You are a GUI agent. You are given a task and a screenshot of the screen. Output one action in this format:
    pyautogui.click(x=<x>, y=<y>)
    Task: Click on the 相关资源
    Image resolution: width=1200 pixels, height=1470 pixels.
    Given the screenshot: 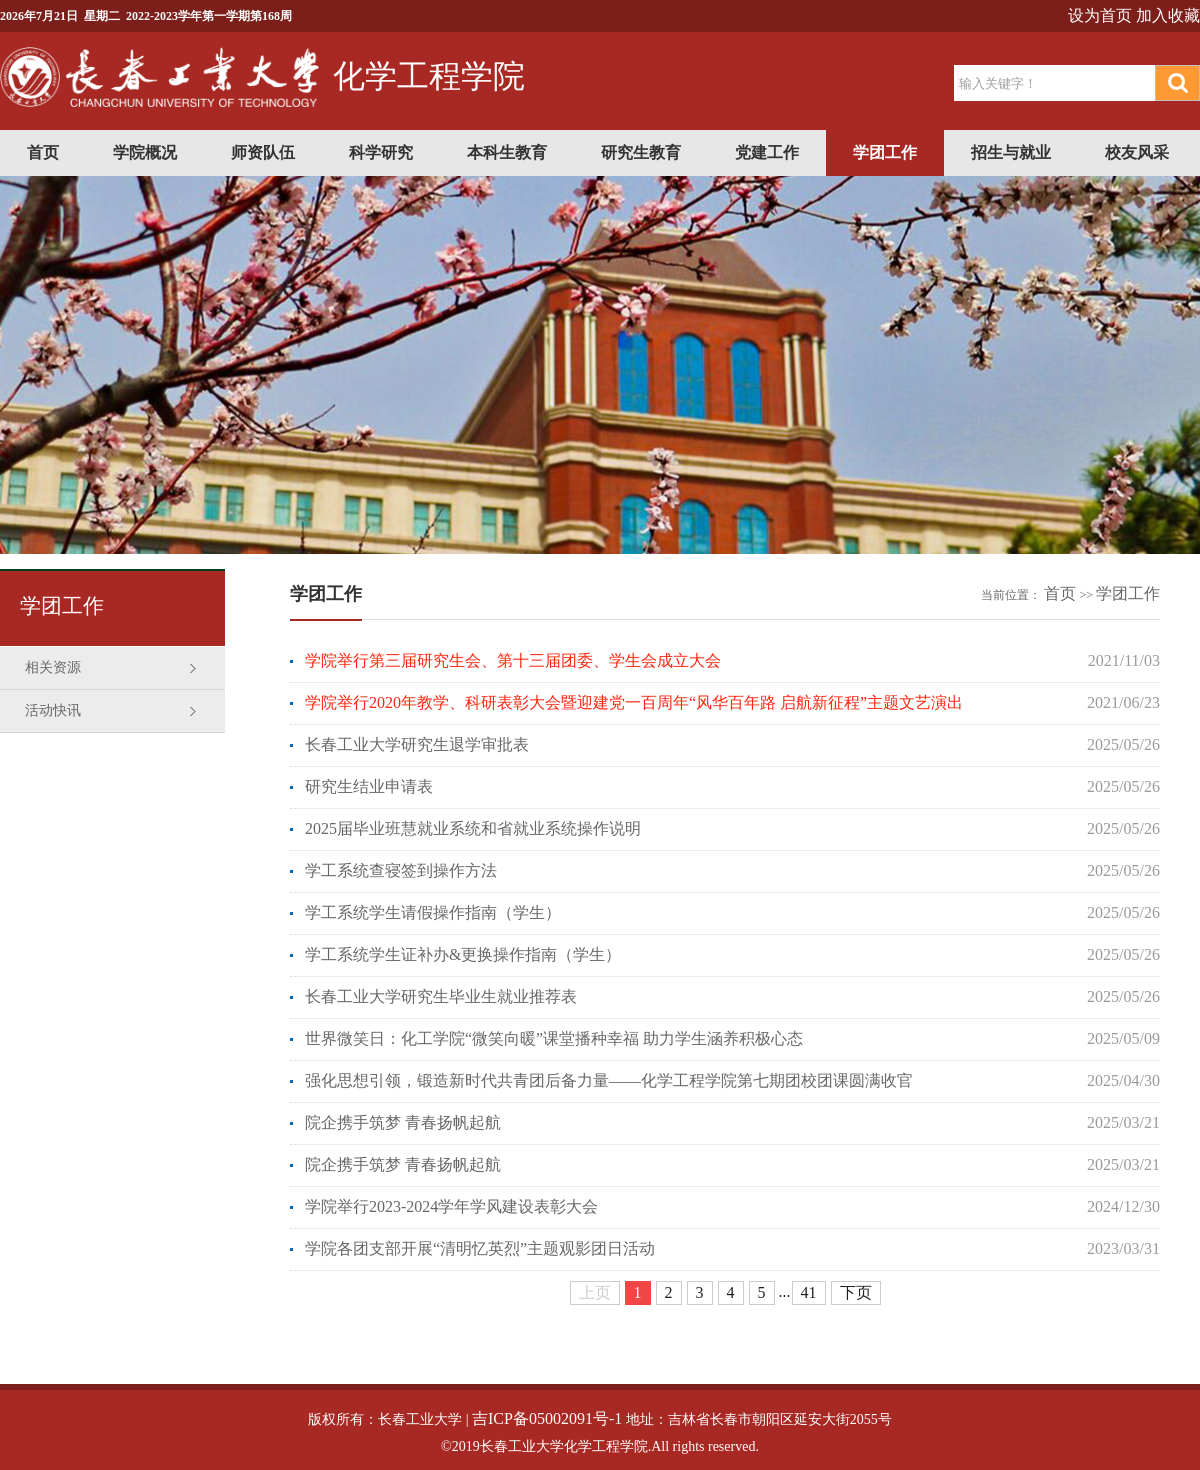 What is the action you would take?
    pyautogui.click(x=53, y=667)
    